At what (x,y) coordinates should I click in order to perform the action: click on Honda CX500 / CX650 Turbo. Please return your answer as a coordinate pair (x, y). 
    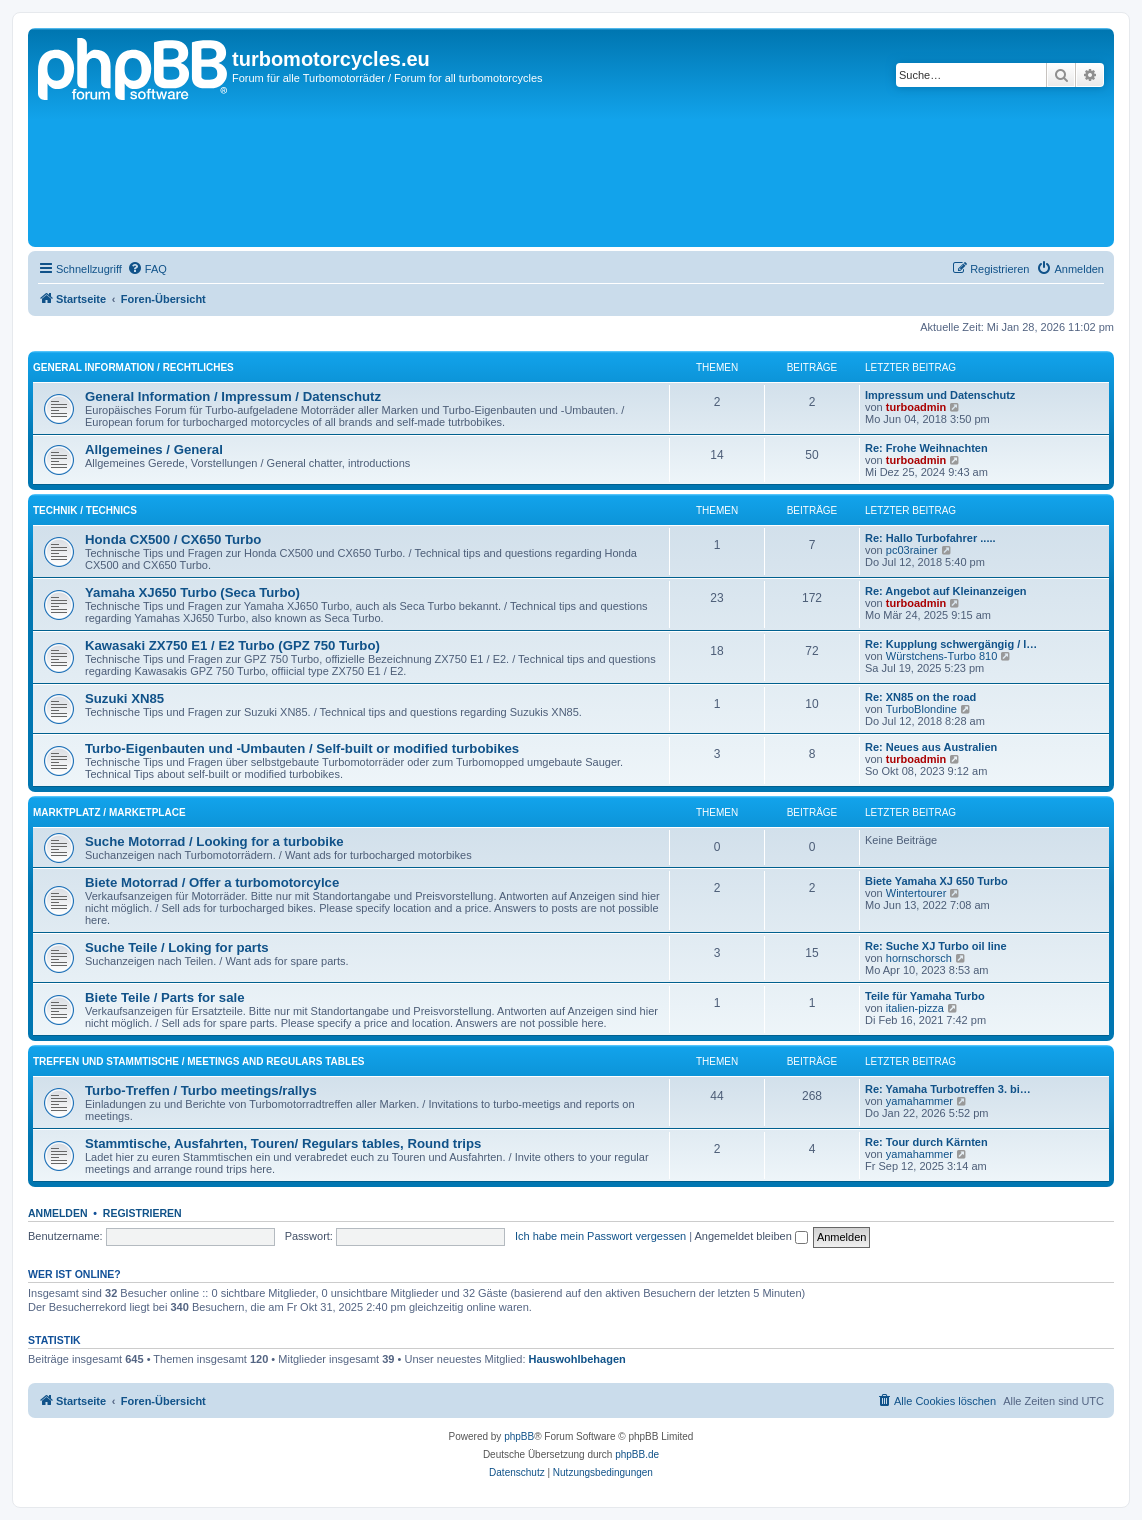
    Looking at the image, I should click on (173, 539).